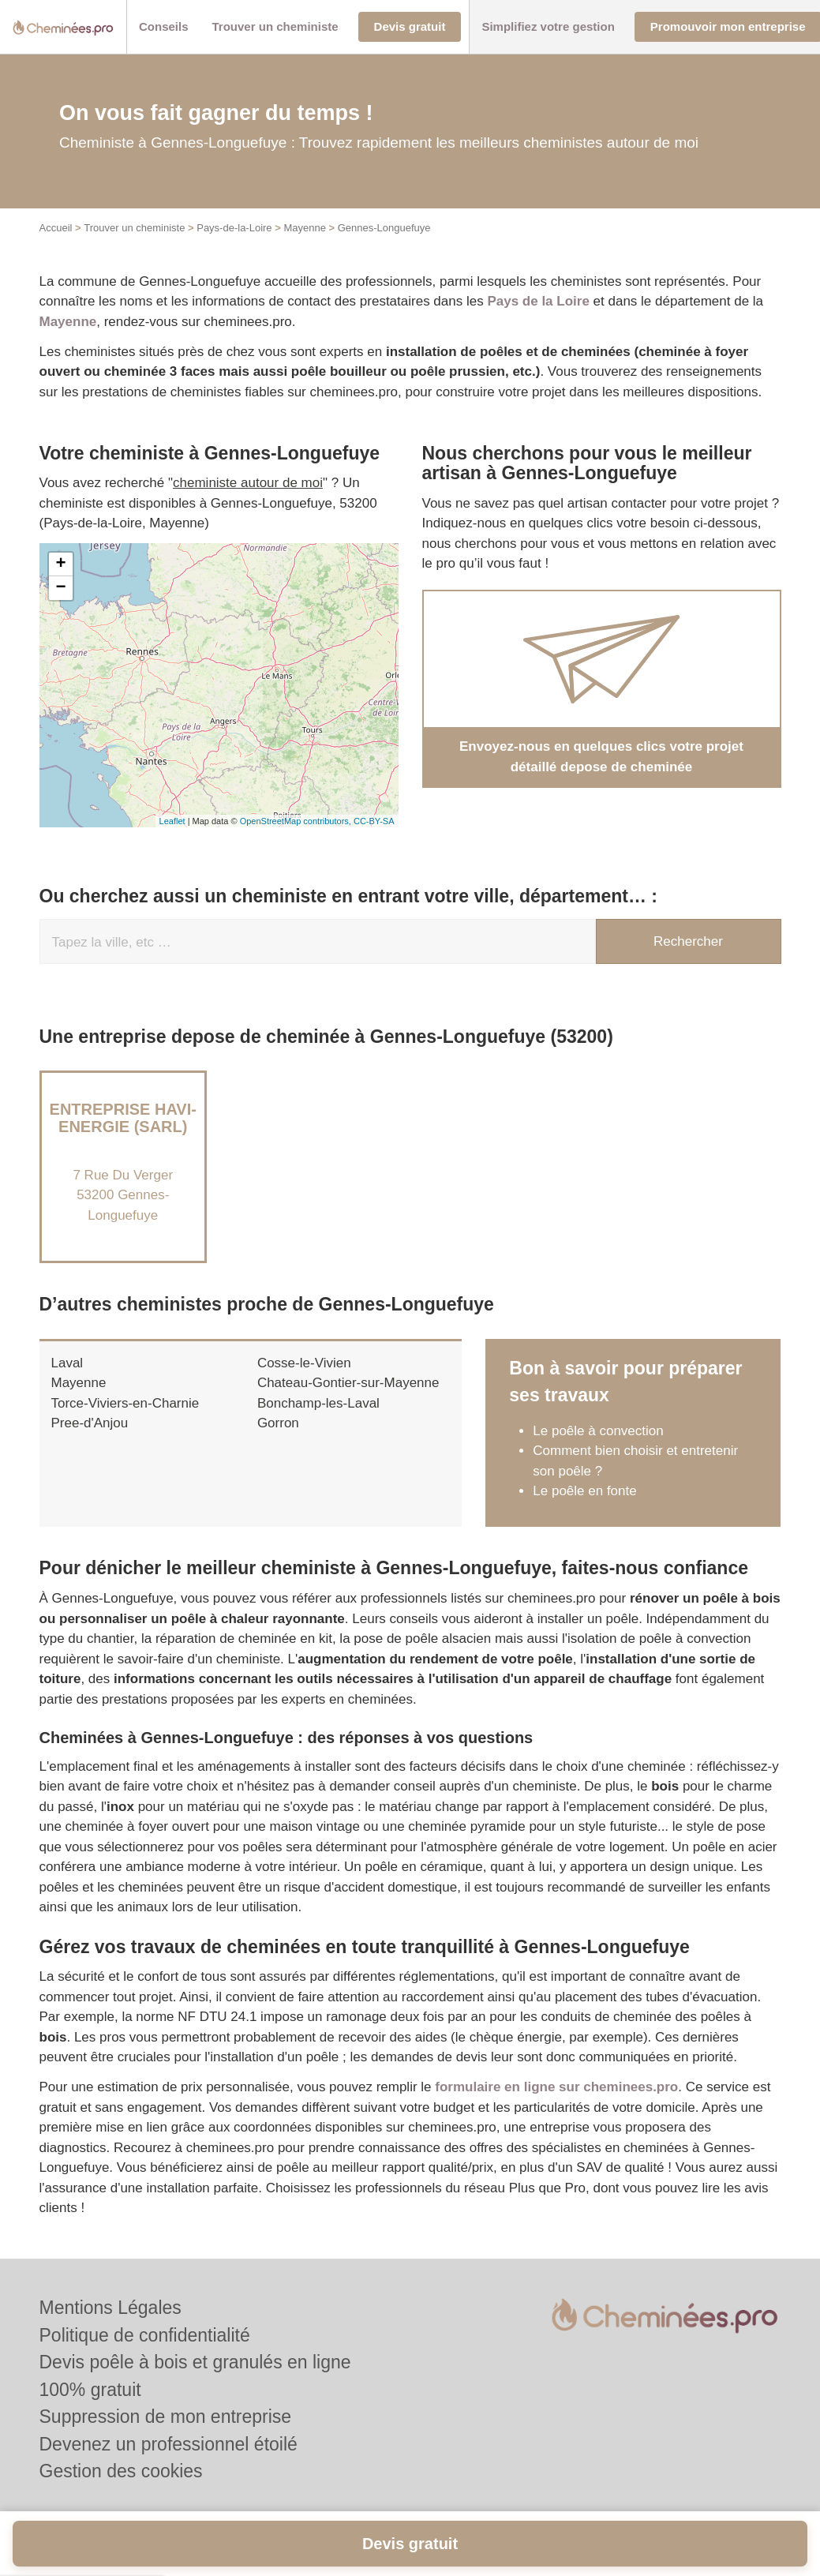 The width and height of the screenshot is (820, 2576). I want to click on Mentions Légales, so click(110, 2307).